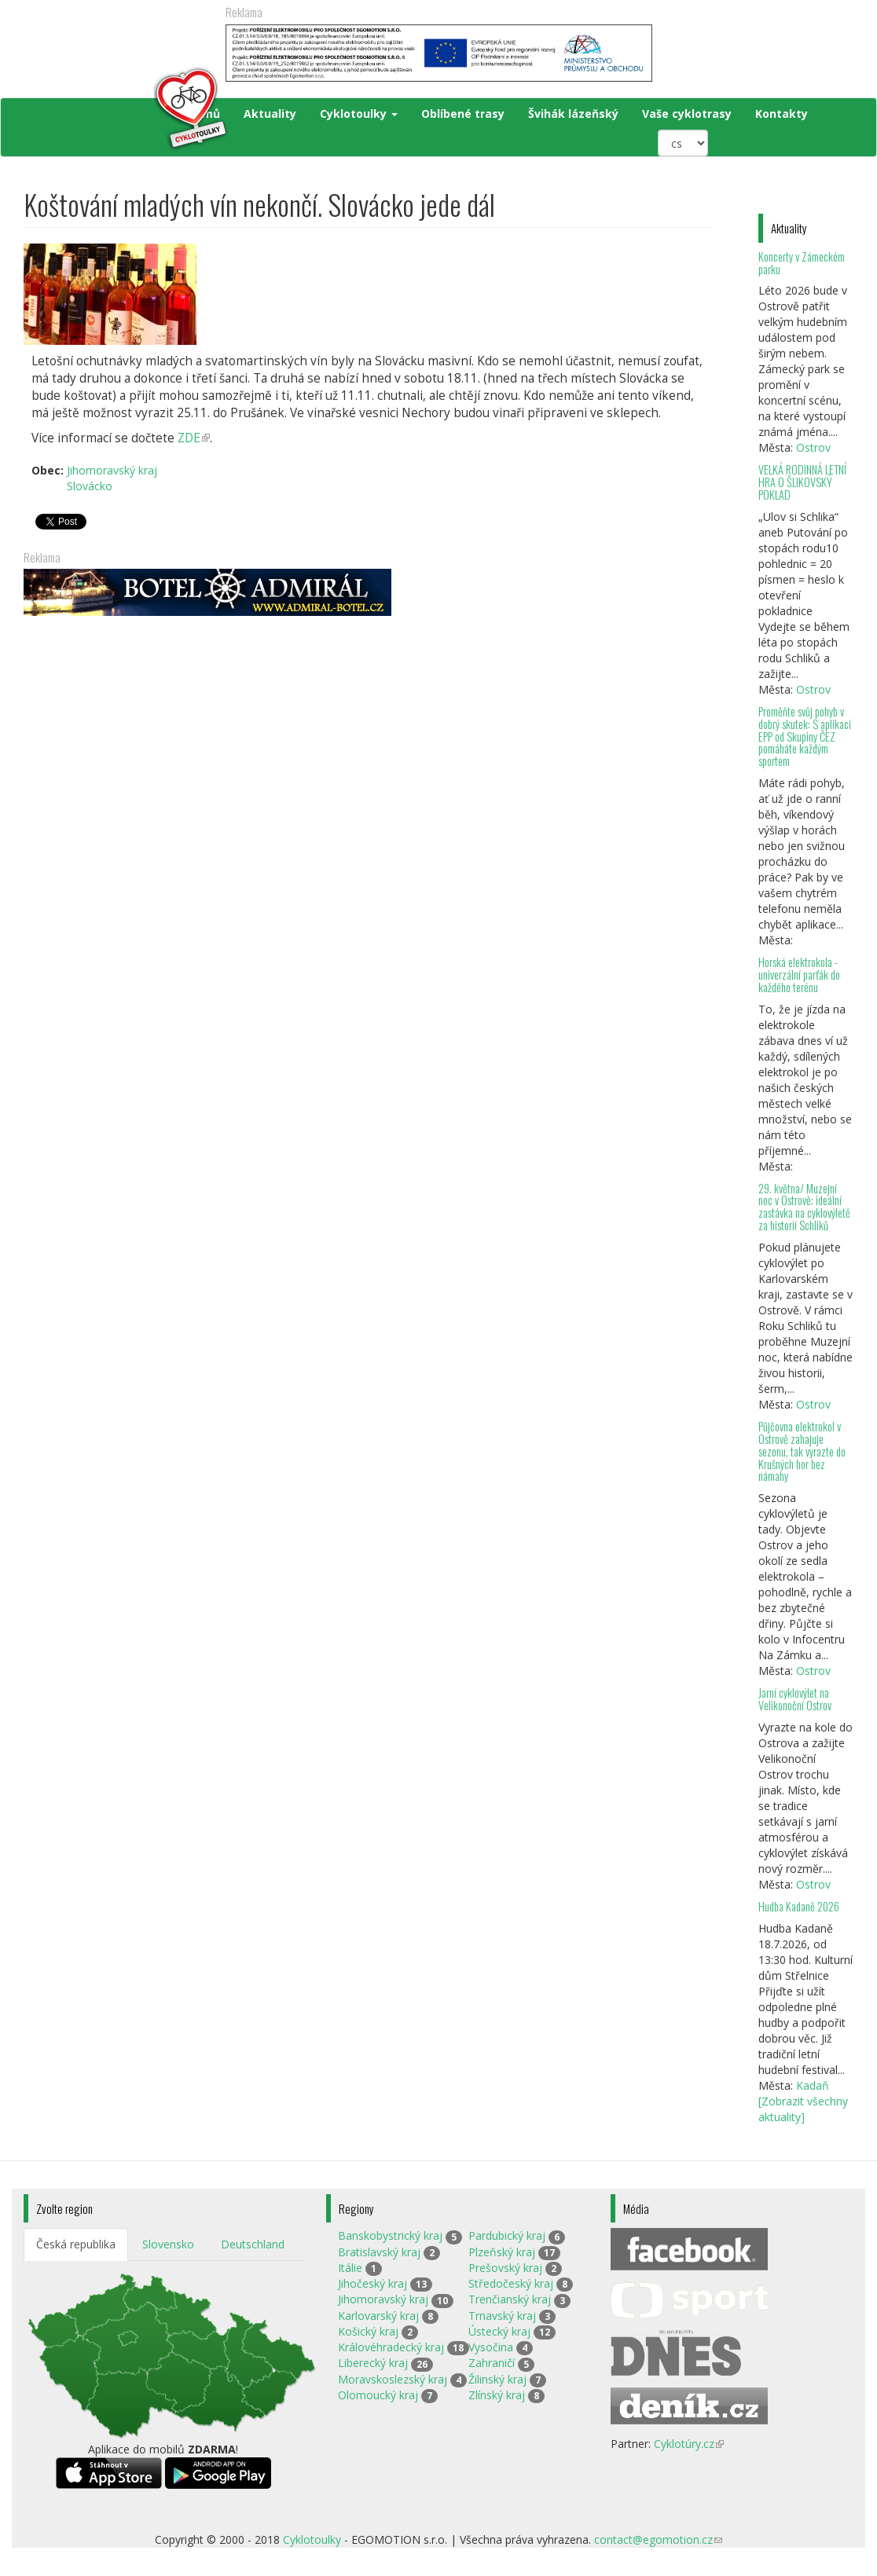 The width and height of the screenshot is (877, 2576). Describe the element at coordinates (76, 2244) in the screenshot. I see `Česká republika` at that location.